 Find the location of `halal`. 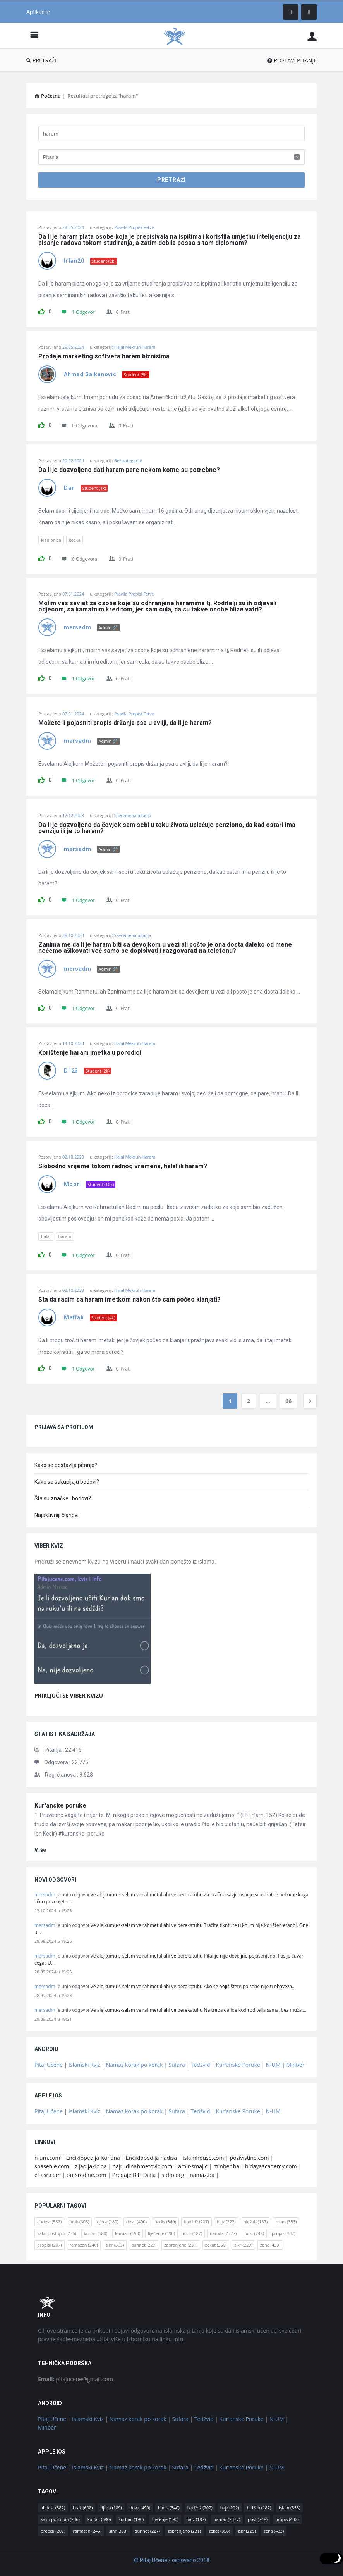

halal is located at coordinates (46, 1236).